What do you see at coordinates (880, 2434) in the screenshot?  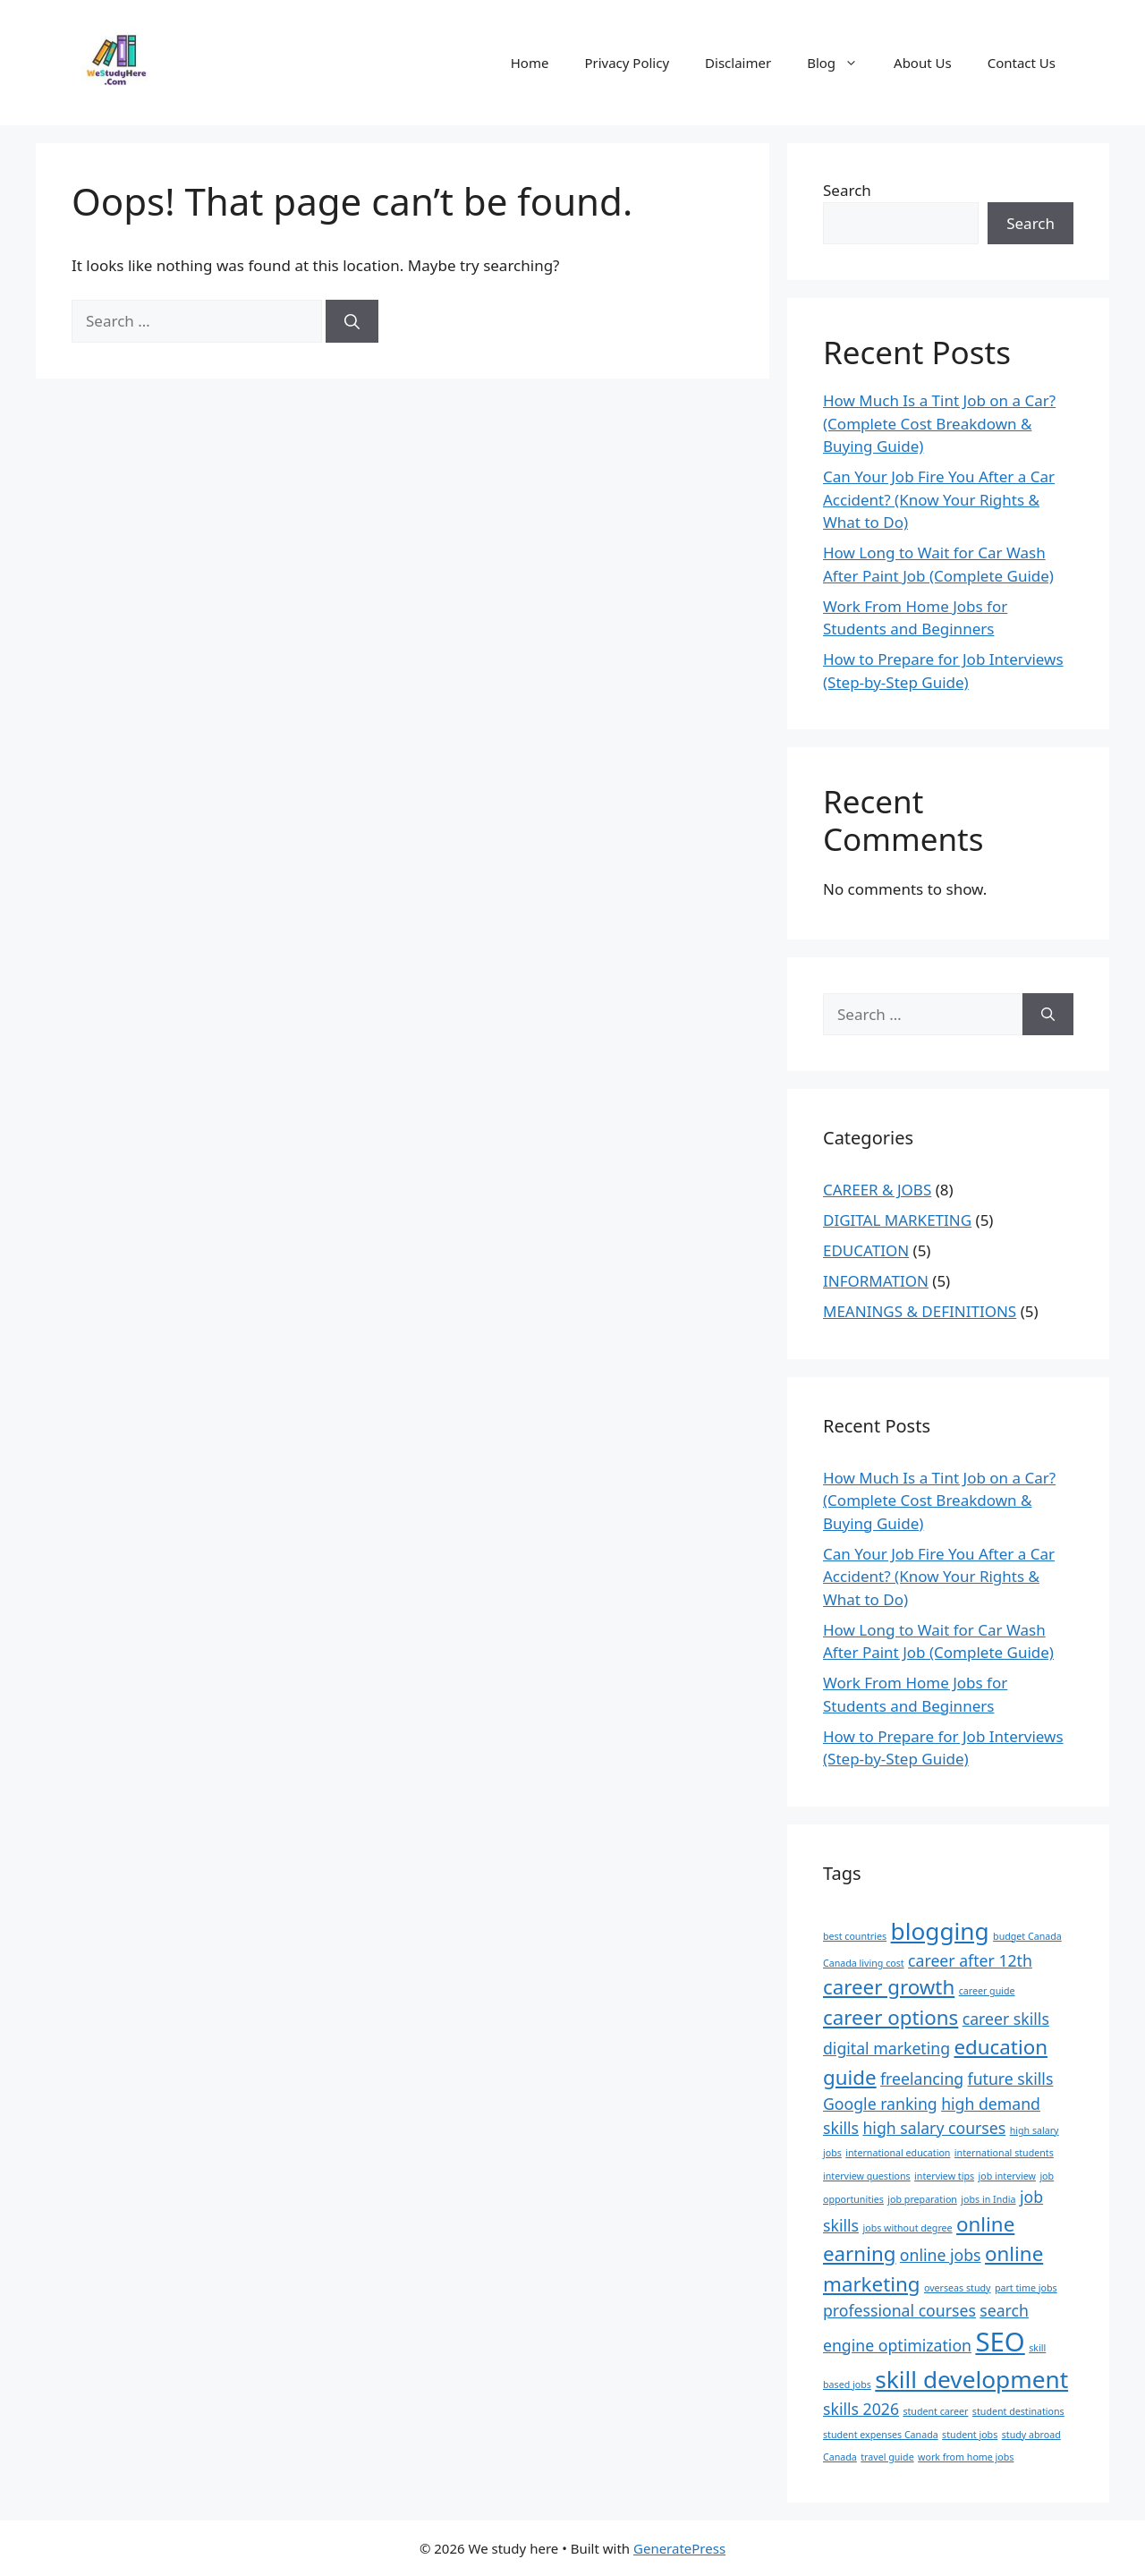 I see `student expenses Canada [student expenses Canada (1 item)]` at bounding box center [880, 2434].